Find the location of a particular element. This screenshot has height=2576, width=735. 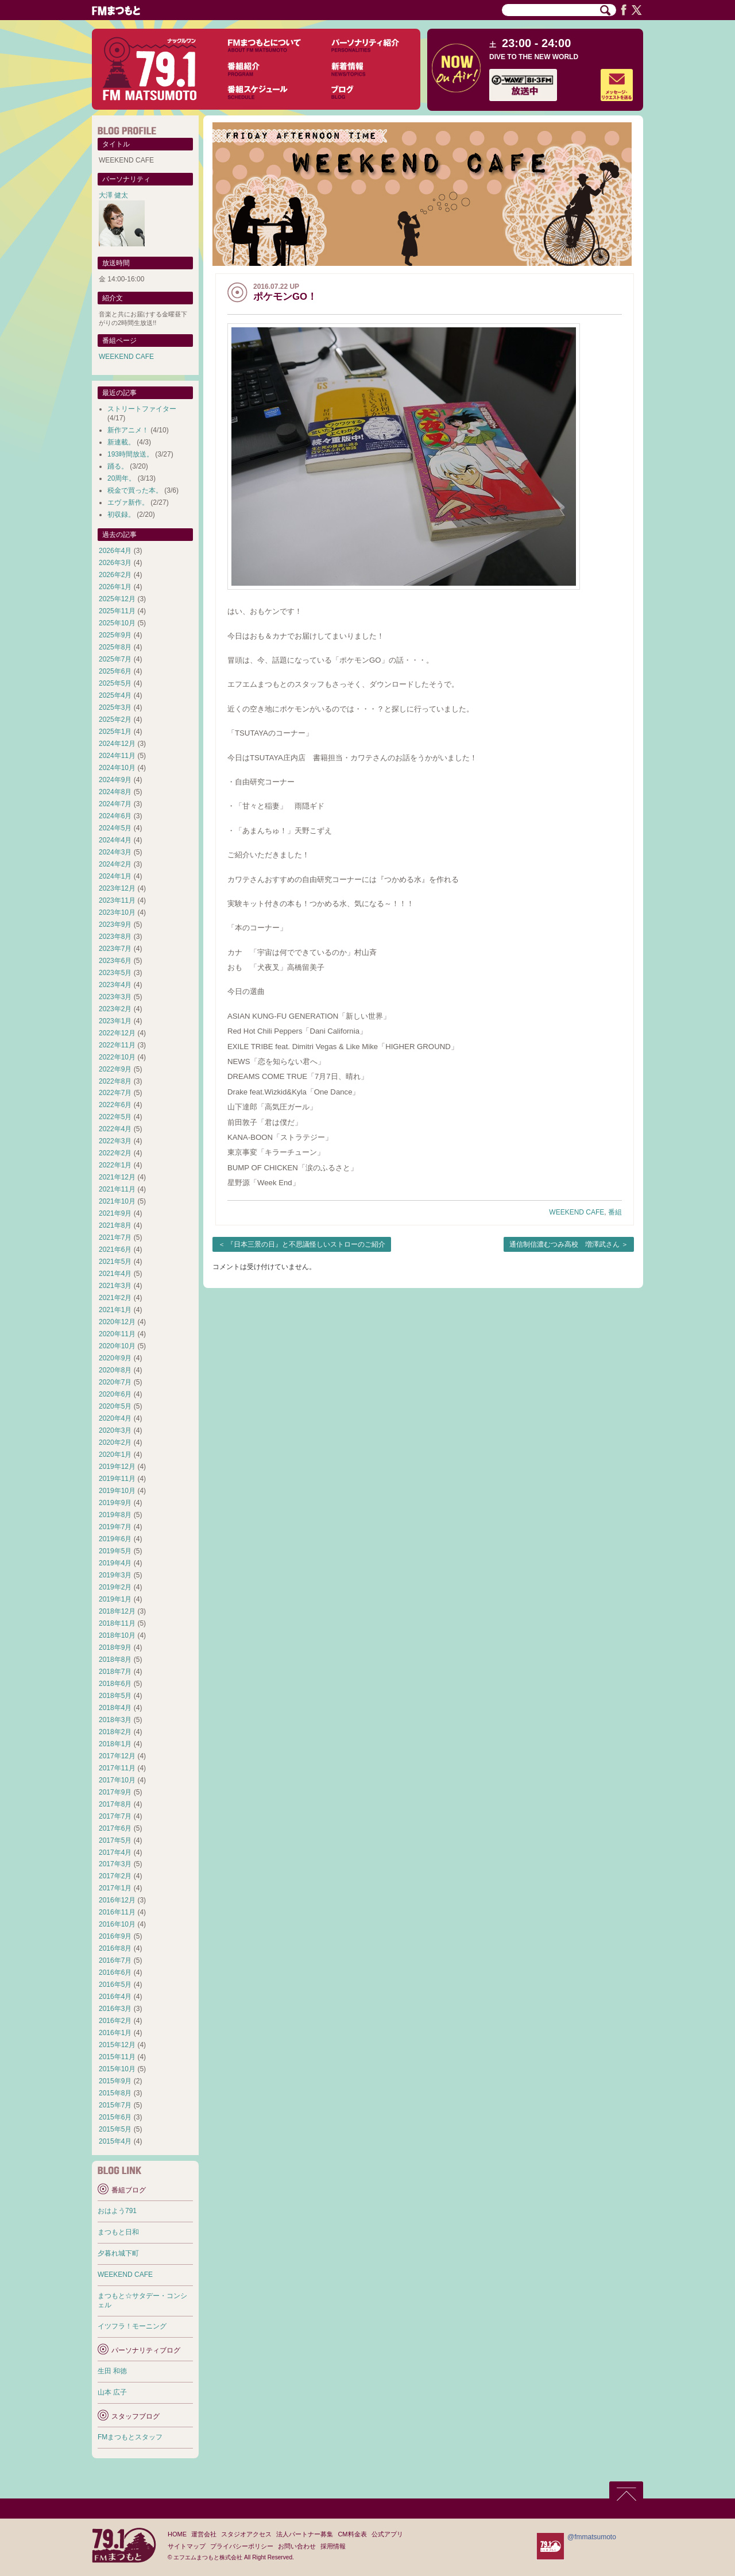

2024年10月 is located at coordinates (117, 768).